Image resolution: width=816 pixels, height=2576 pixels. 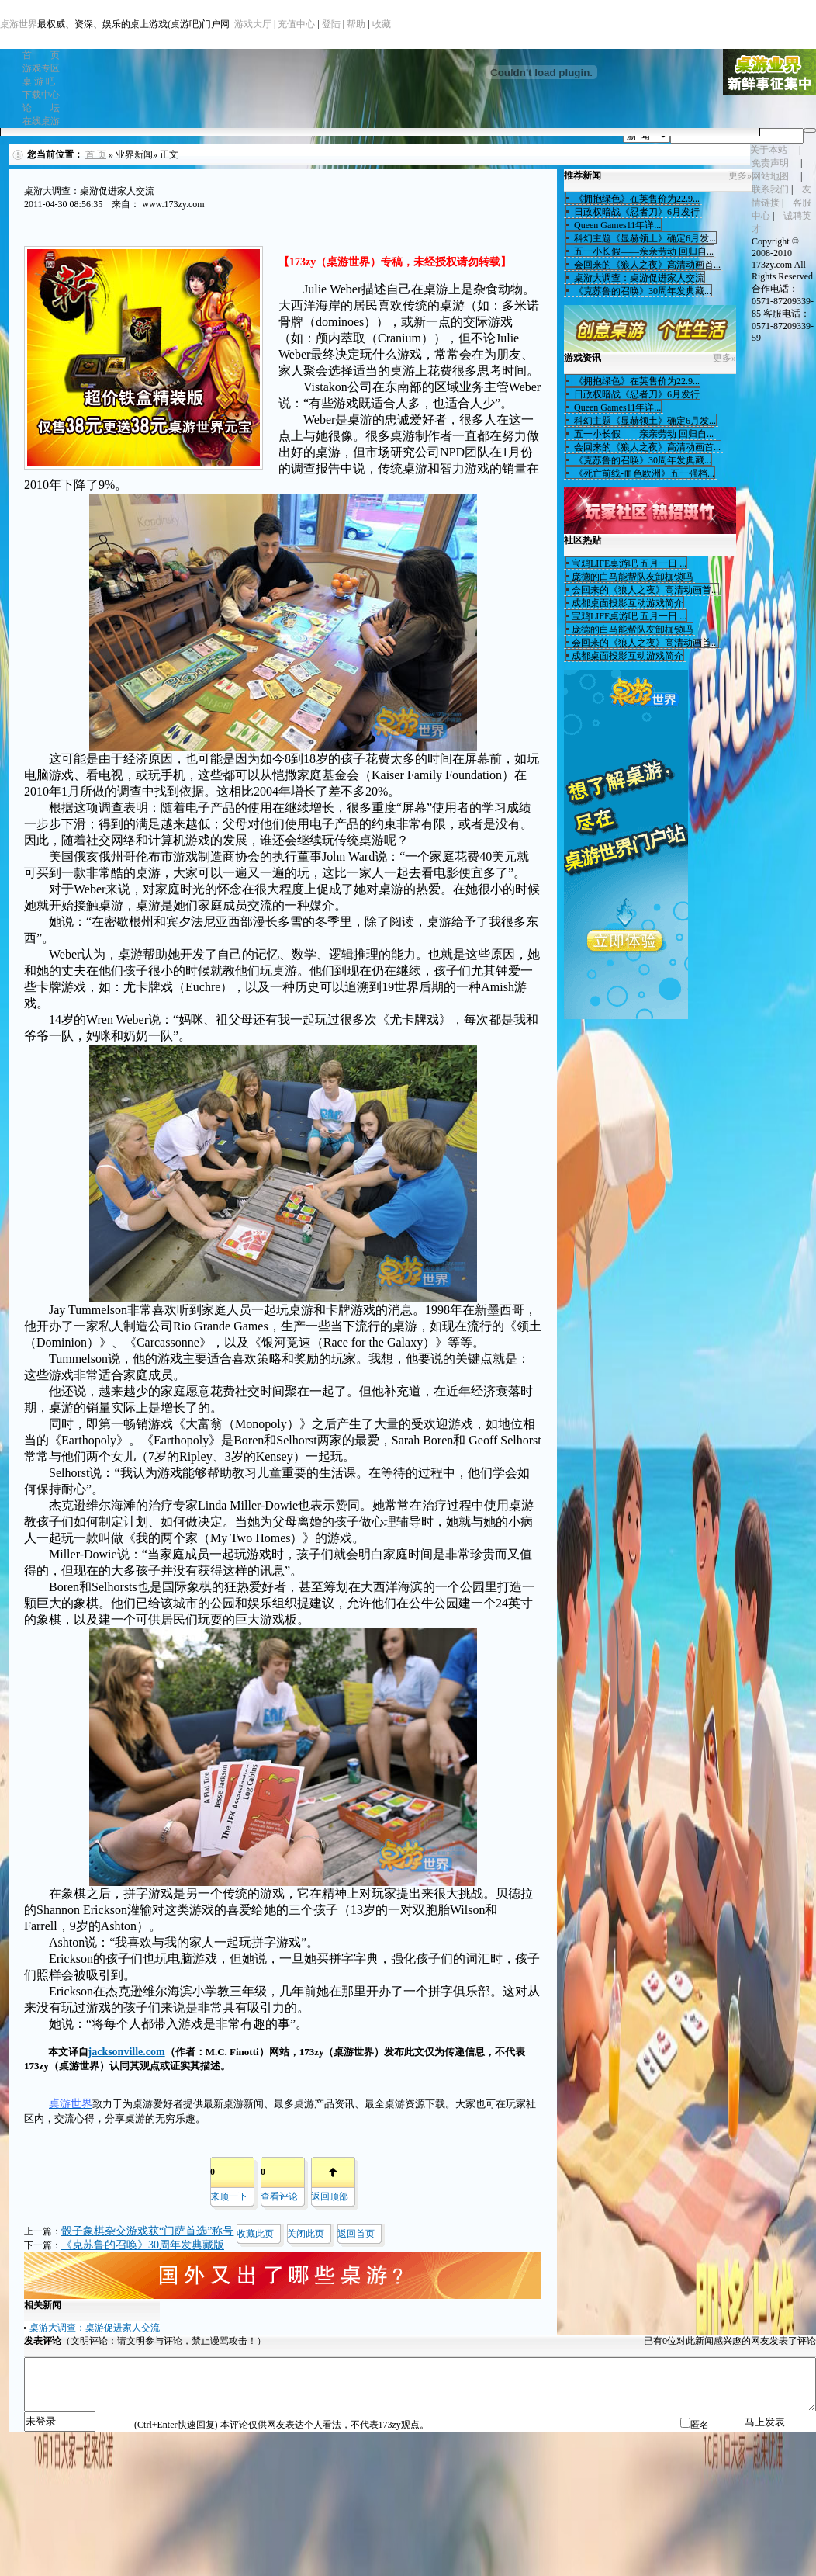 I want to click on 关闭此页, so click(x=305, y=2233).